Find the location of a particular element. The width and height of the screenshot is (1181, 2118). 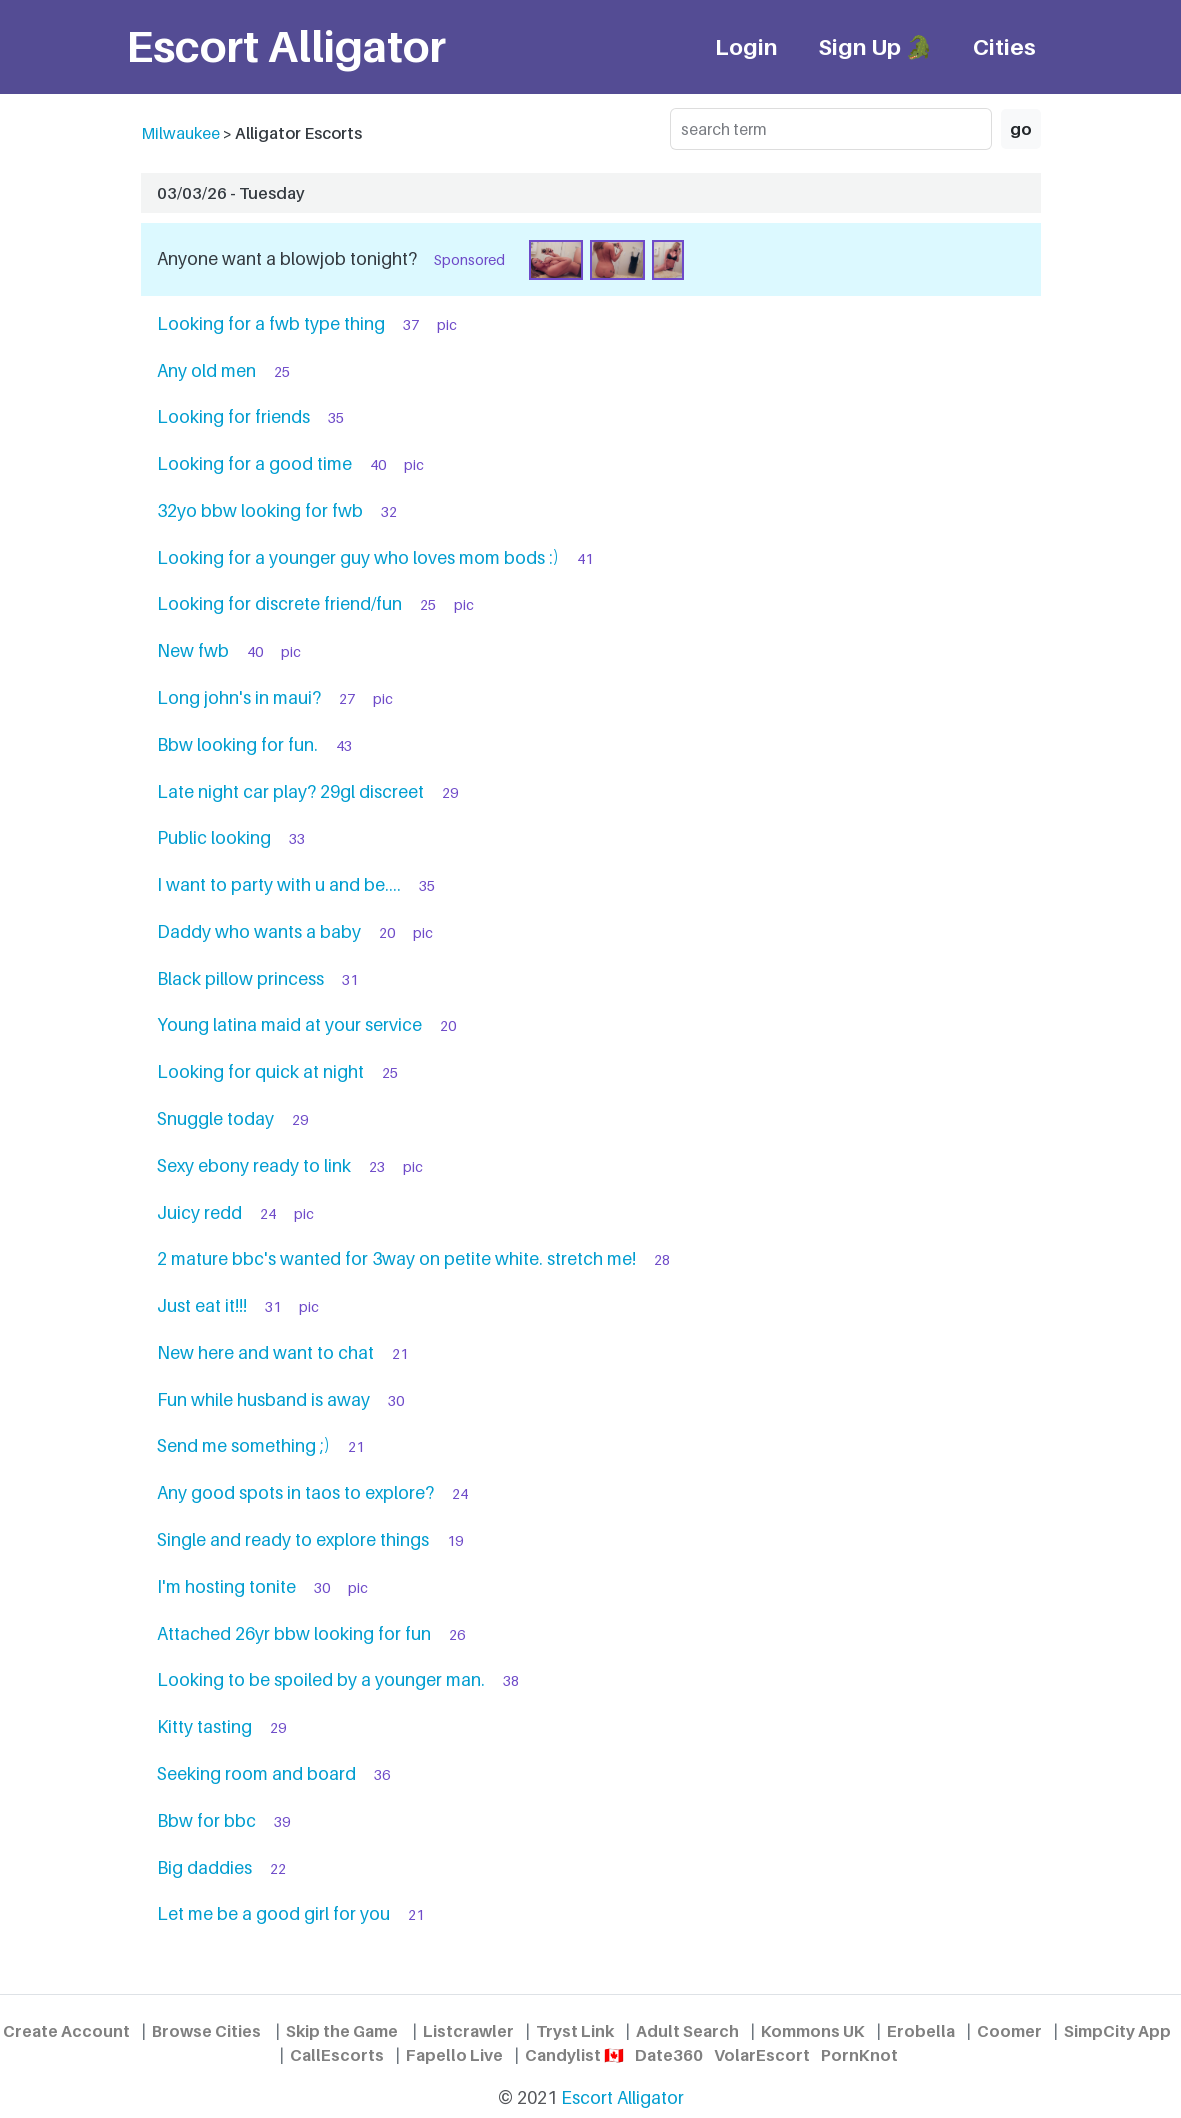

Looking for friends is located at coordinates (233, 416).